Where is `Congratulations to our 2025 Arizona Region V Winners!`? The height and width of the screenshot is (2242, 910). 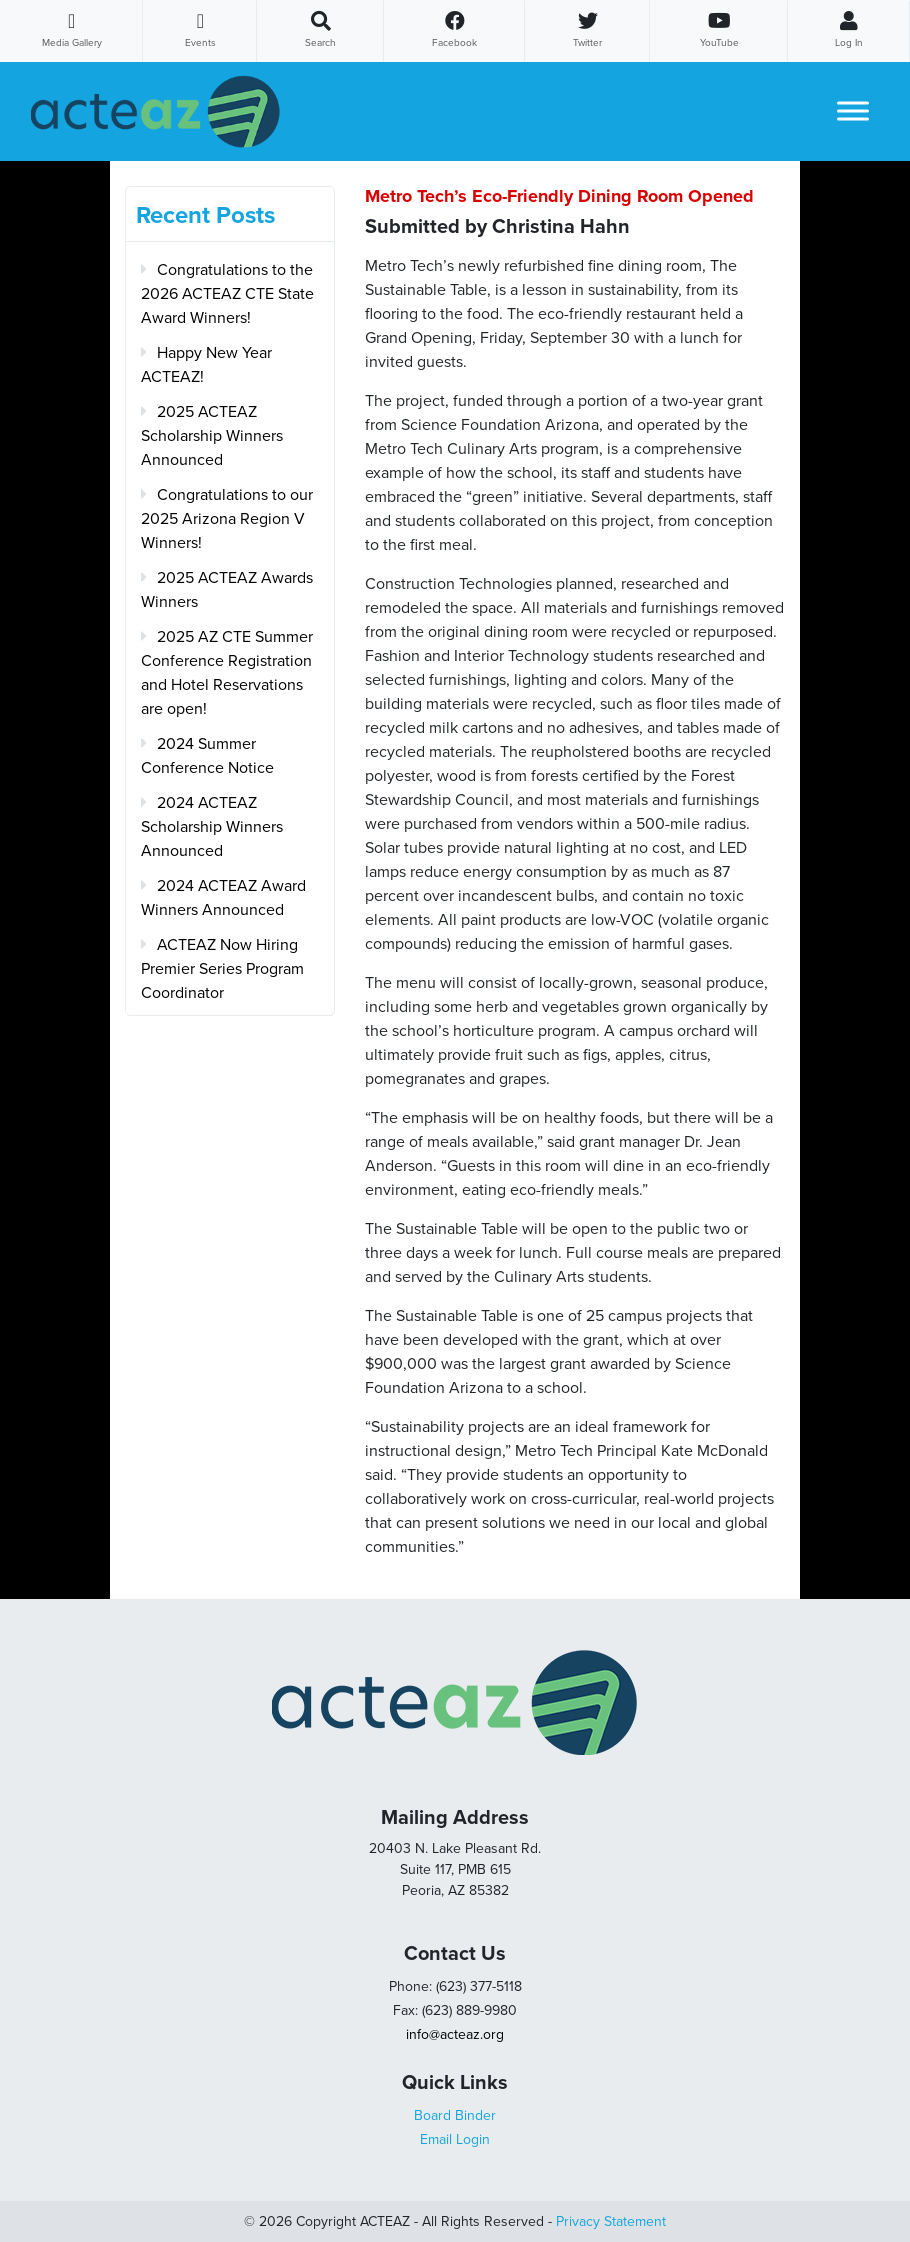
Congratulations to our 2025 Arizona Region V Winners! is located at coordinates (227, 519).